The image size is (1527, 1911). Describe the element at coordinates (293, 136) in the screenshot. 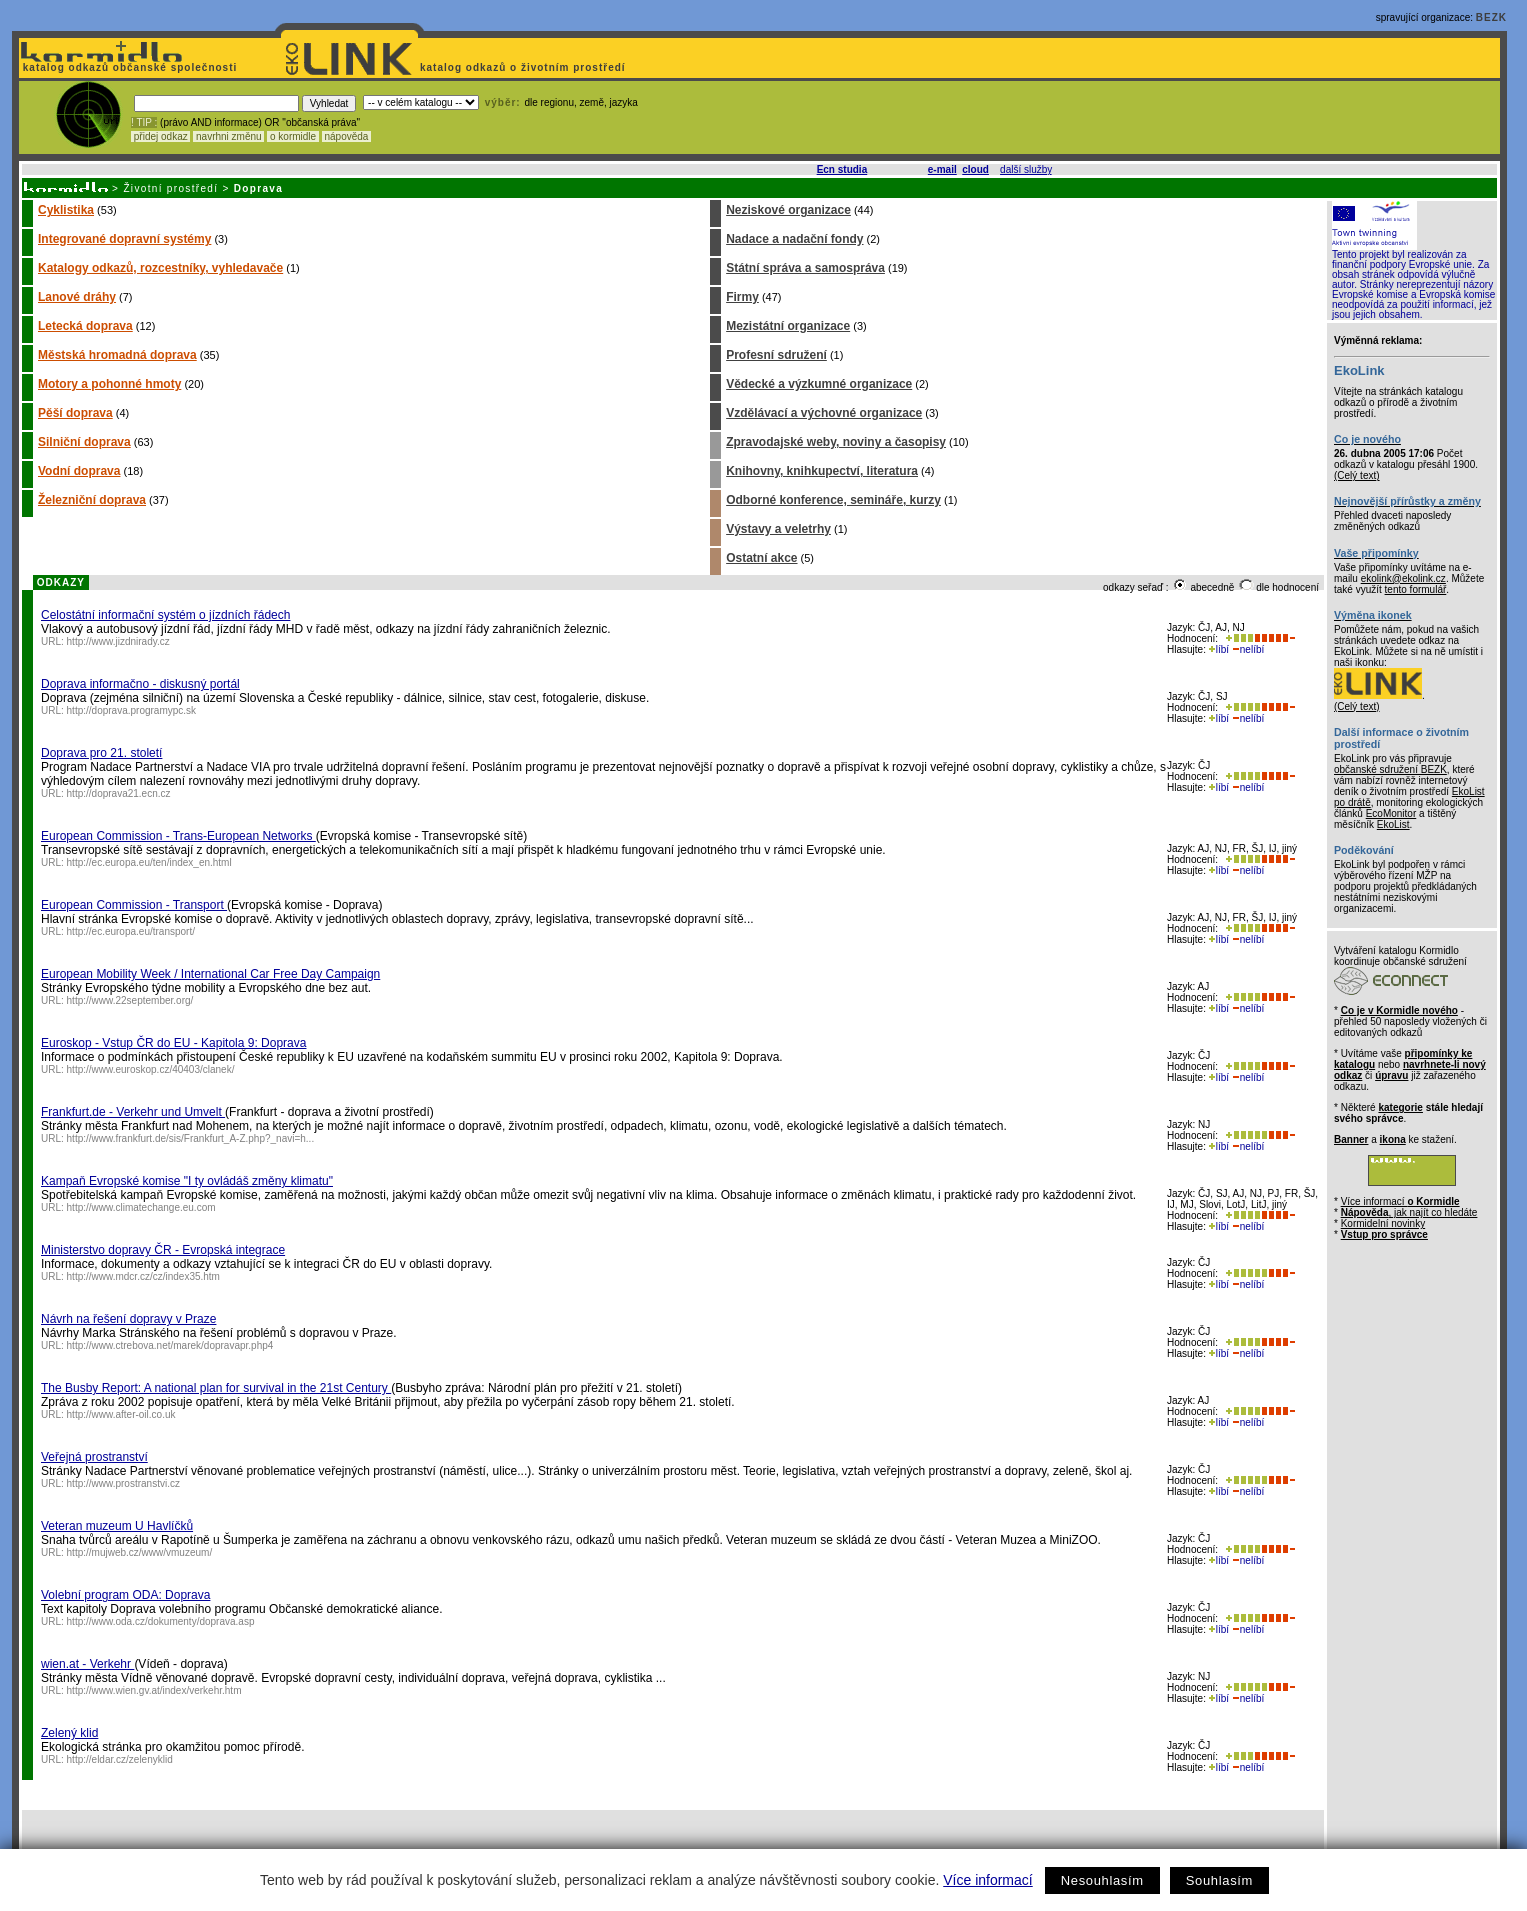

I see `o kormidle` at that location.